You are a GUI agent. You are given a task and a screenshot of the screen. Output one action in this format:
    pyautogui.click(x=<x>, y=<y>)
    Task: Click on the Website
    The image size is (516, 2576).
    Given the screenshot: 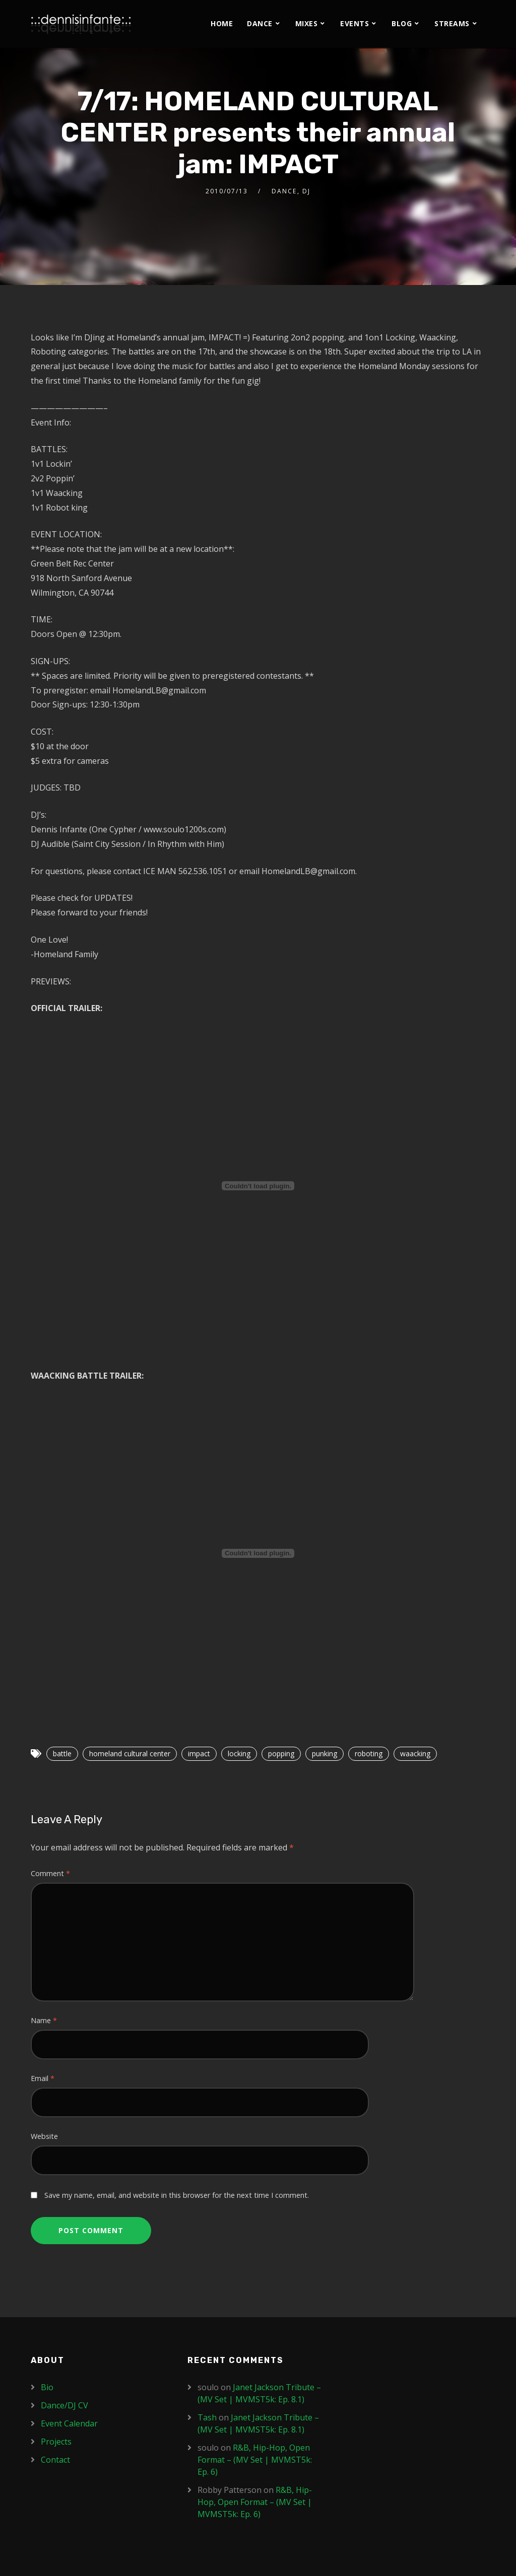 What is the action you would take?
    pyautogui.click(x=44, y=2136)
    